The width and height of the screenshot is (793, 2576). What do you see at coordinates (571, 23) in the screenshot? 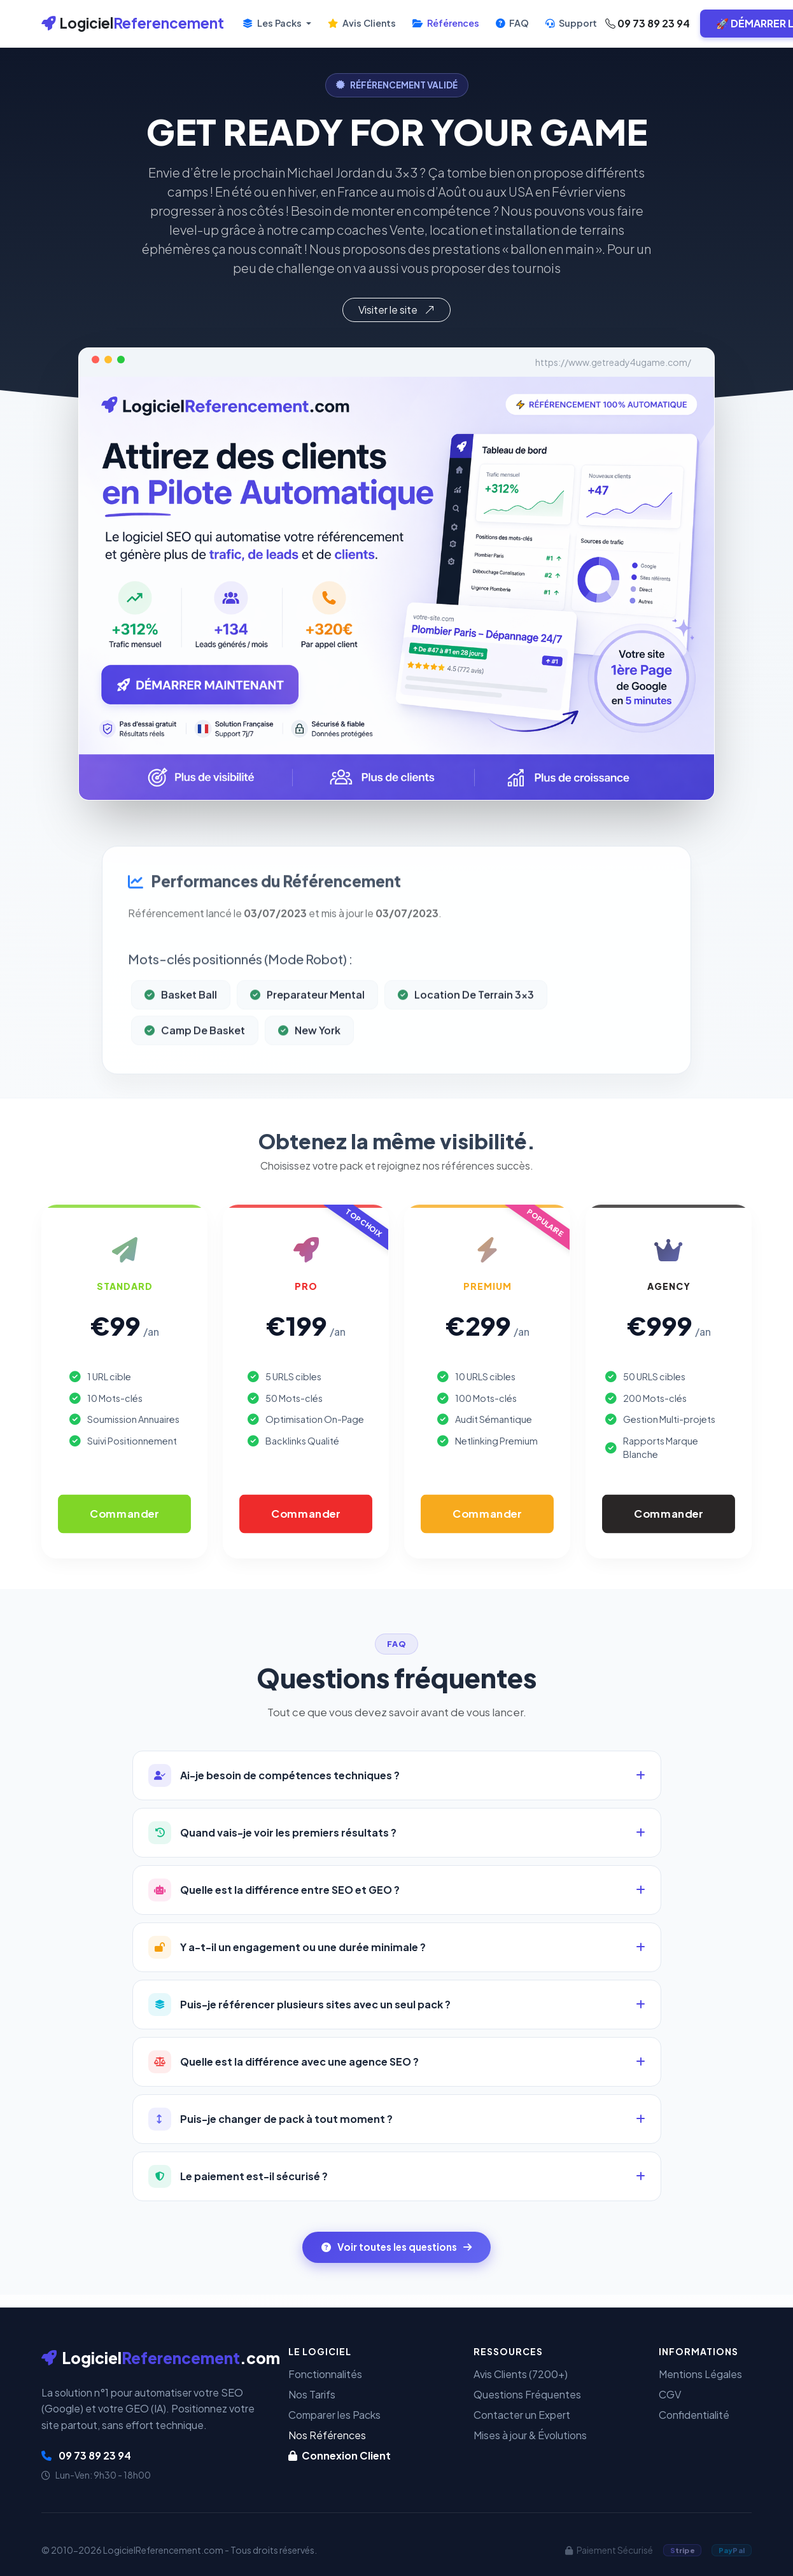
I see `Support` at bounding box center [571, 23].